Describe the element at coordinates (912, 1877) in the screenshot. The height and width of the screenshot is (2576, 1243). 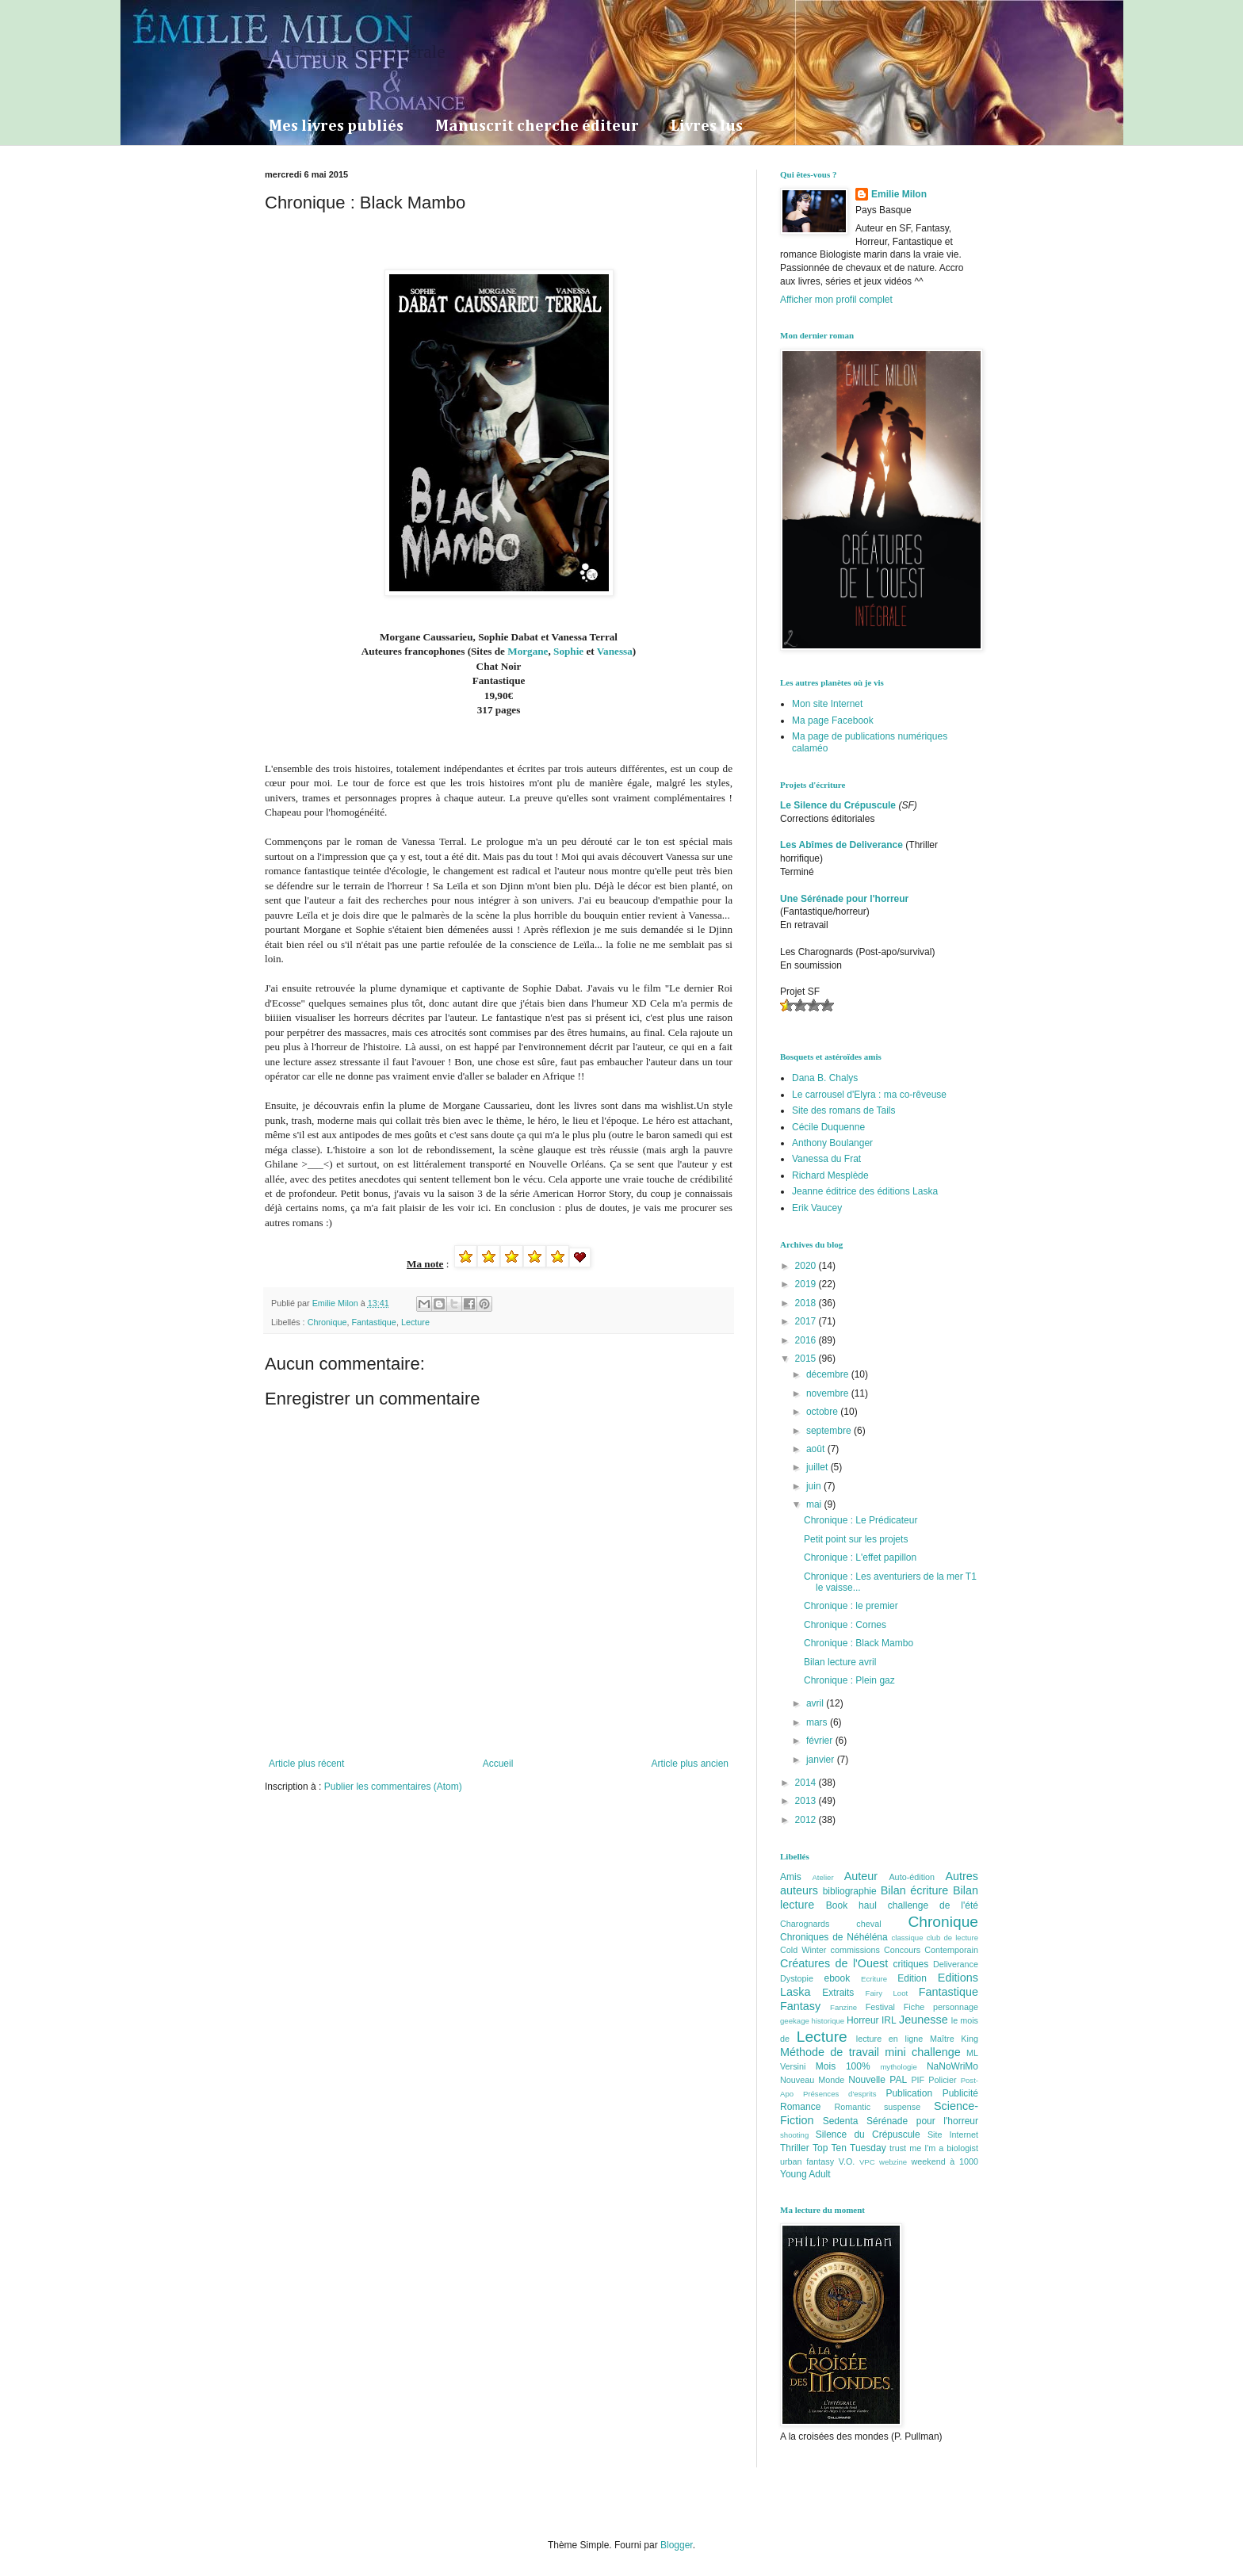
I see `Auto-édition` at that location.